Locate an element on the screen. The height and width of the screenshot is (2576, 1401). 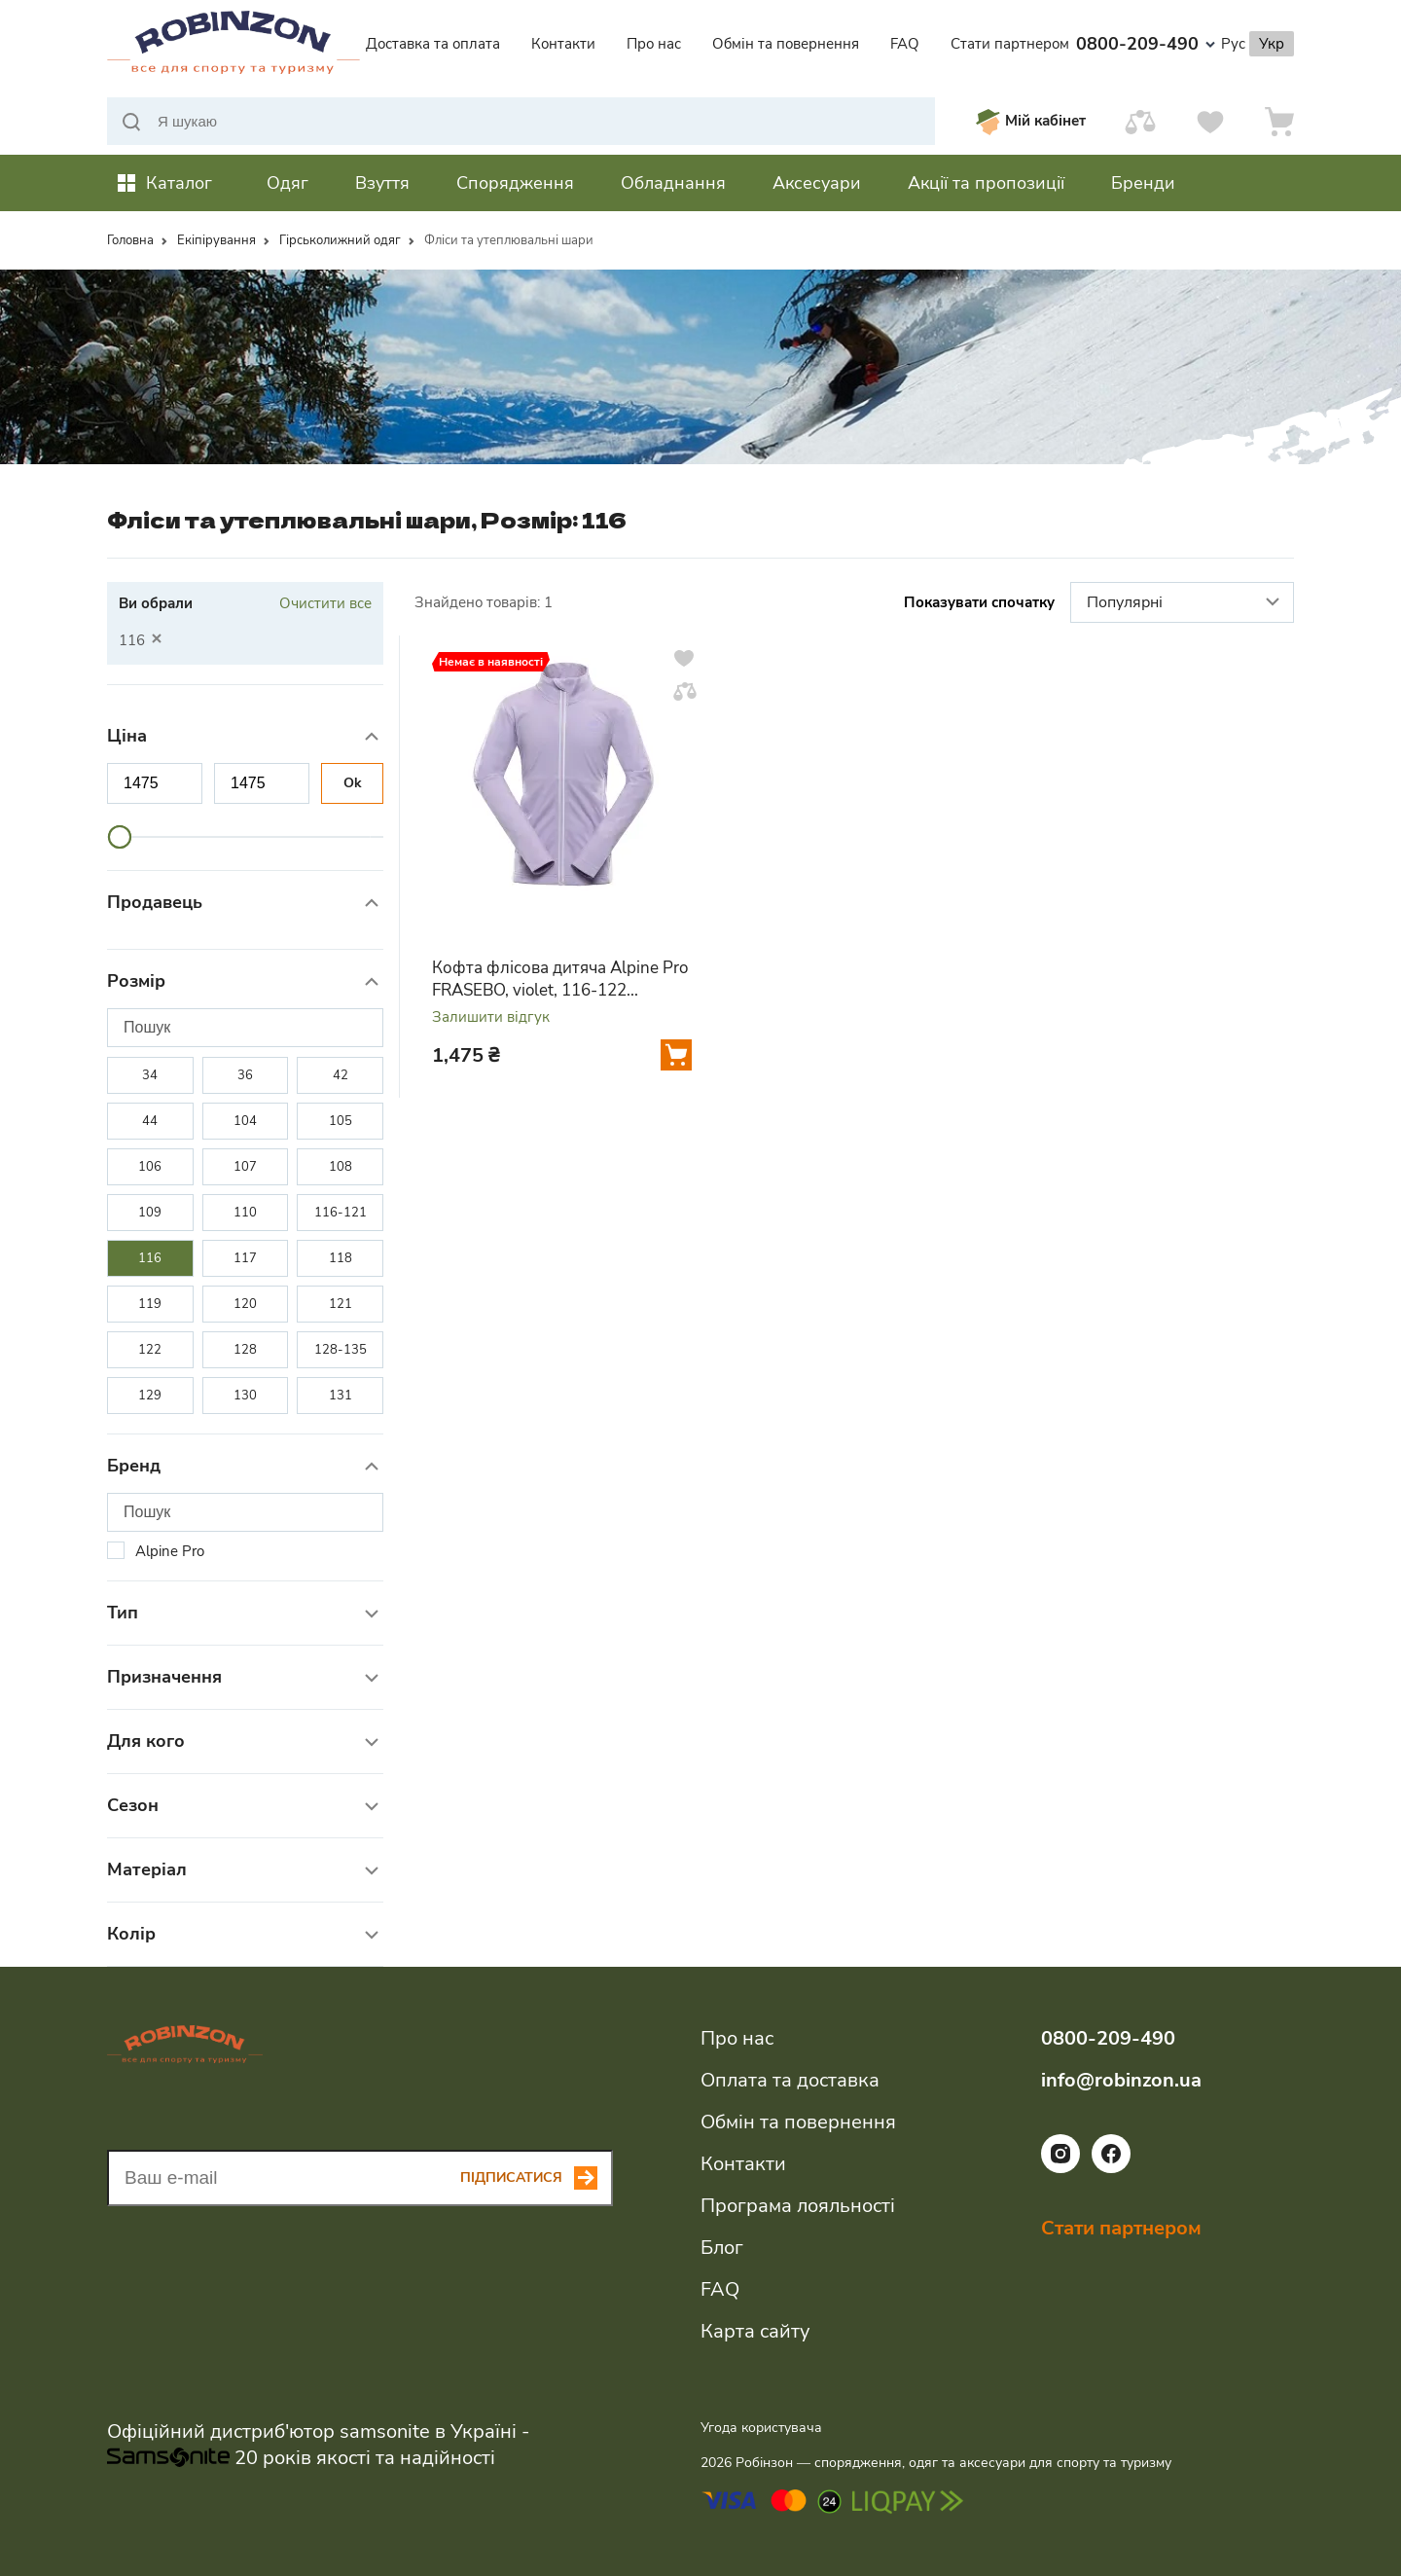
[Вподобання] is located at coordinates (1210, 121).